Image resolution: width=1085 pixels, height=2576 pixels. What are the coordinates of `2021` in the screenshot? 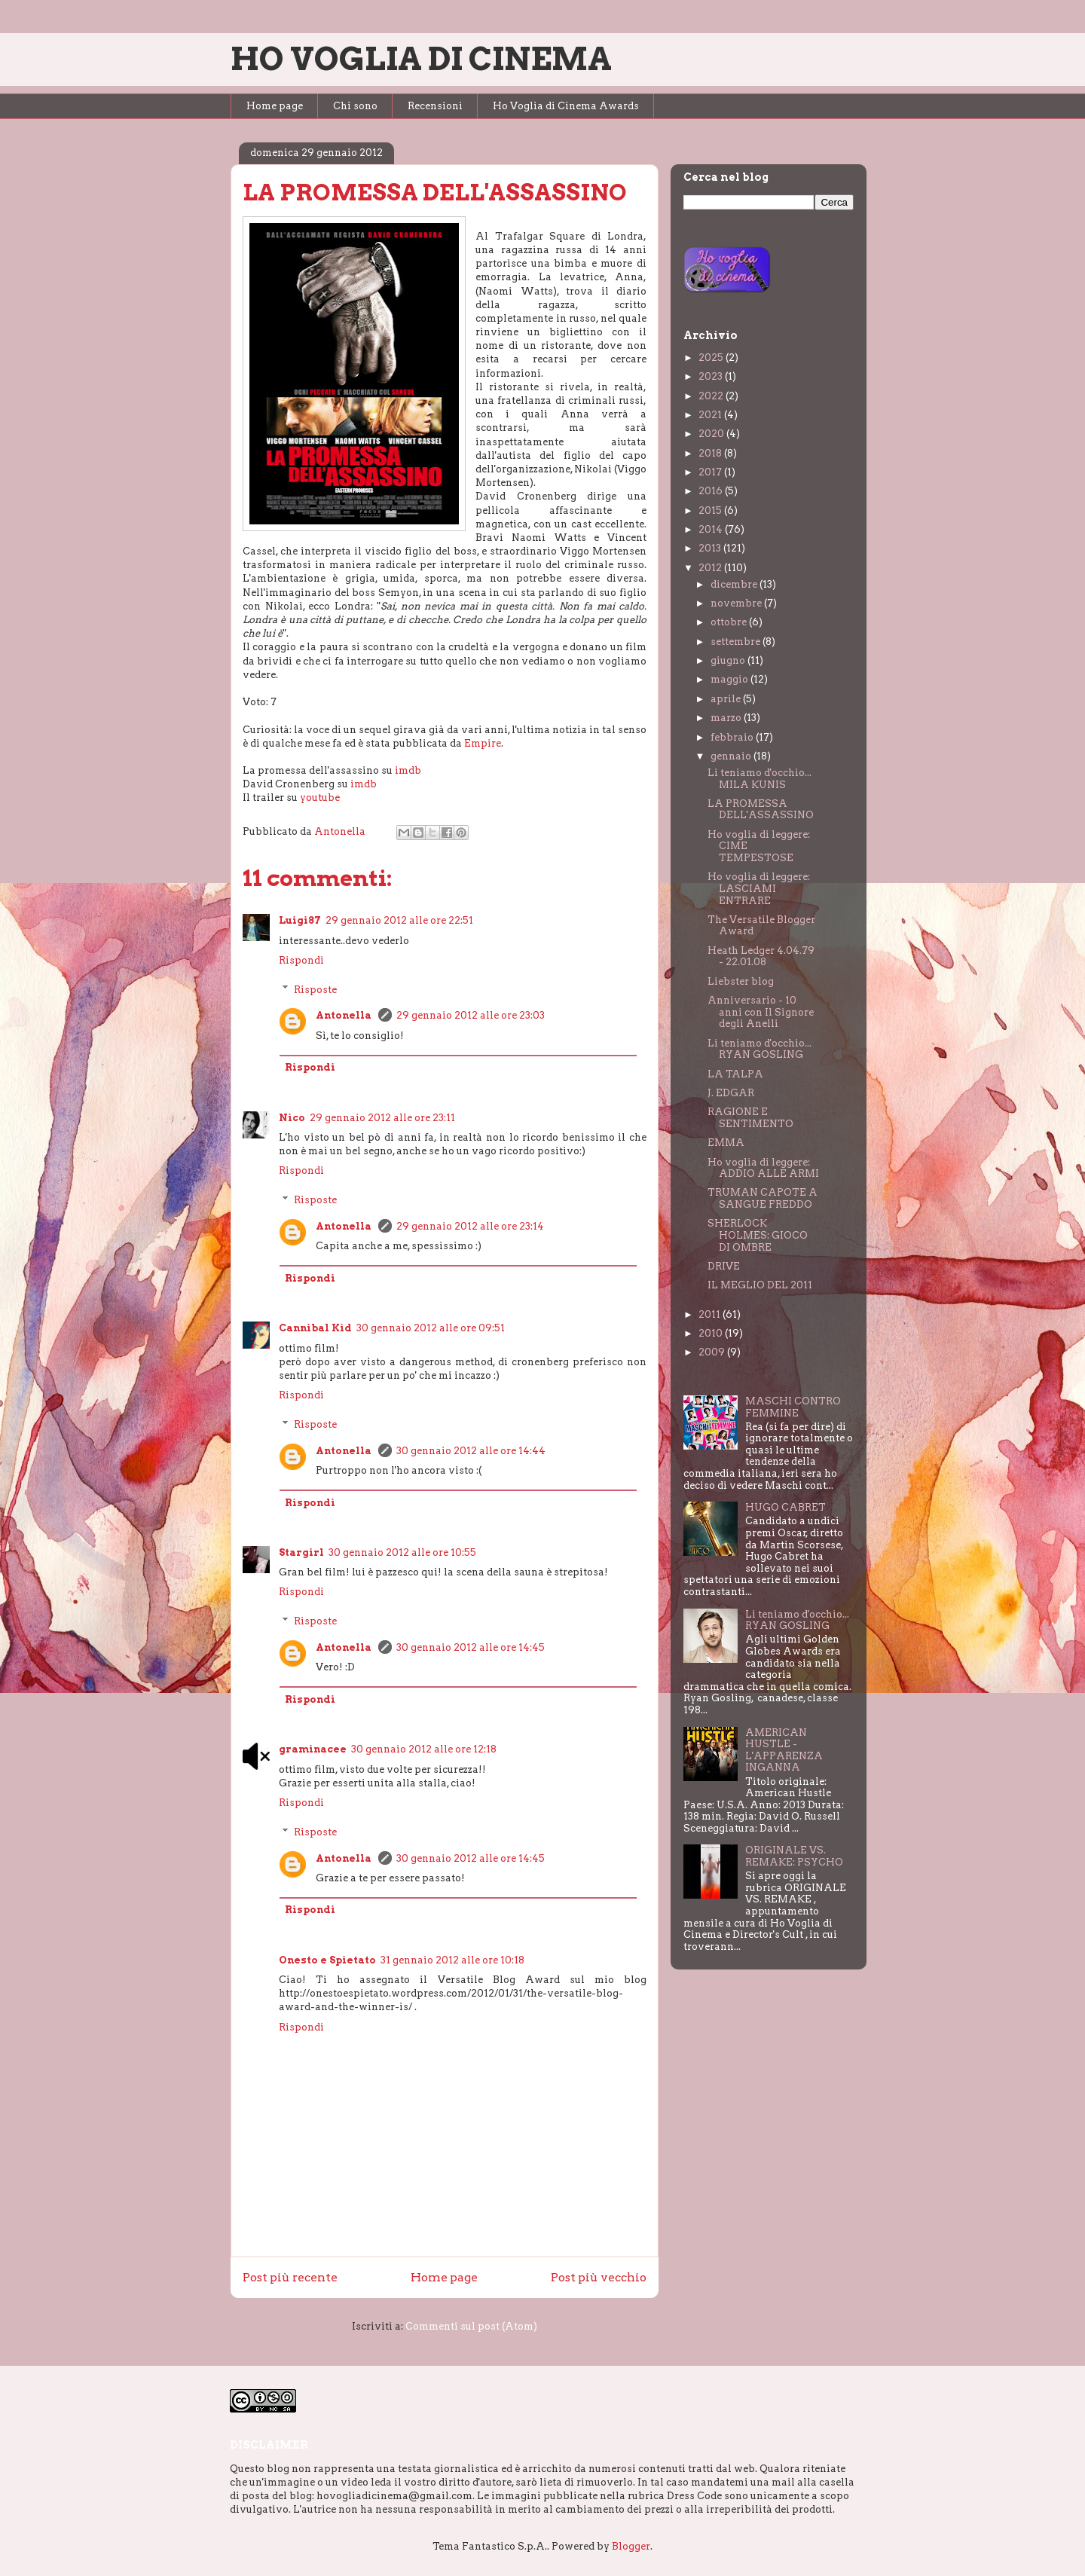 It's located at (711, 414).